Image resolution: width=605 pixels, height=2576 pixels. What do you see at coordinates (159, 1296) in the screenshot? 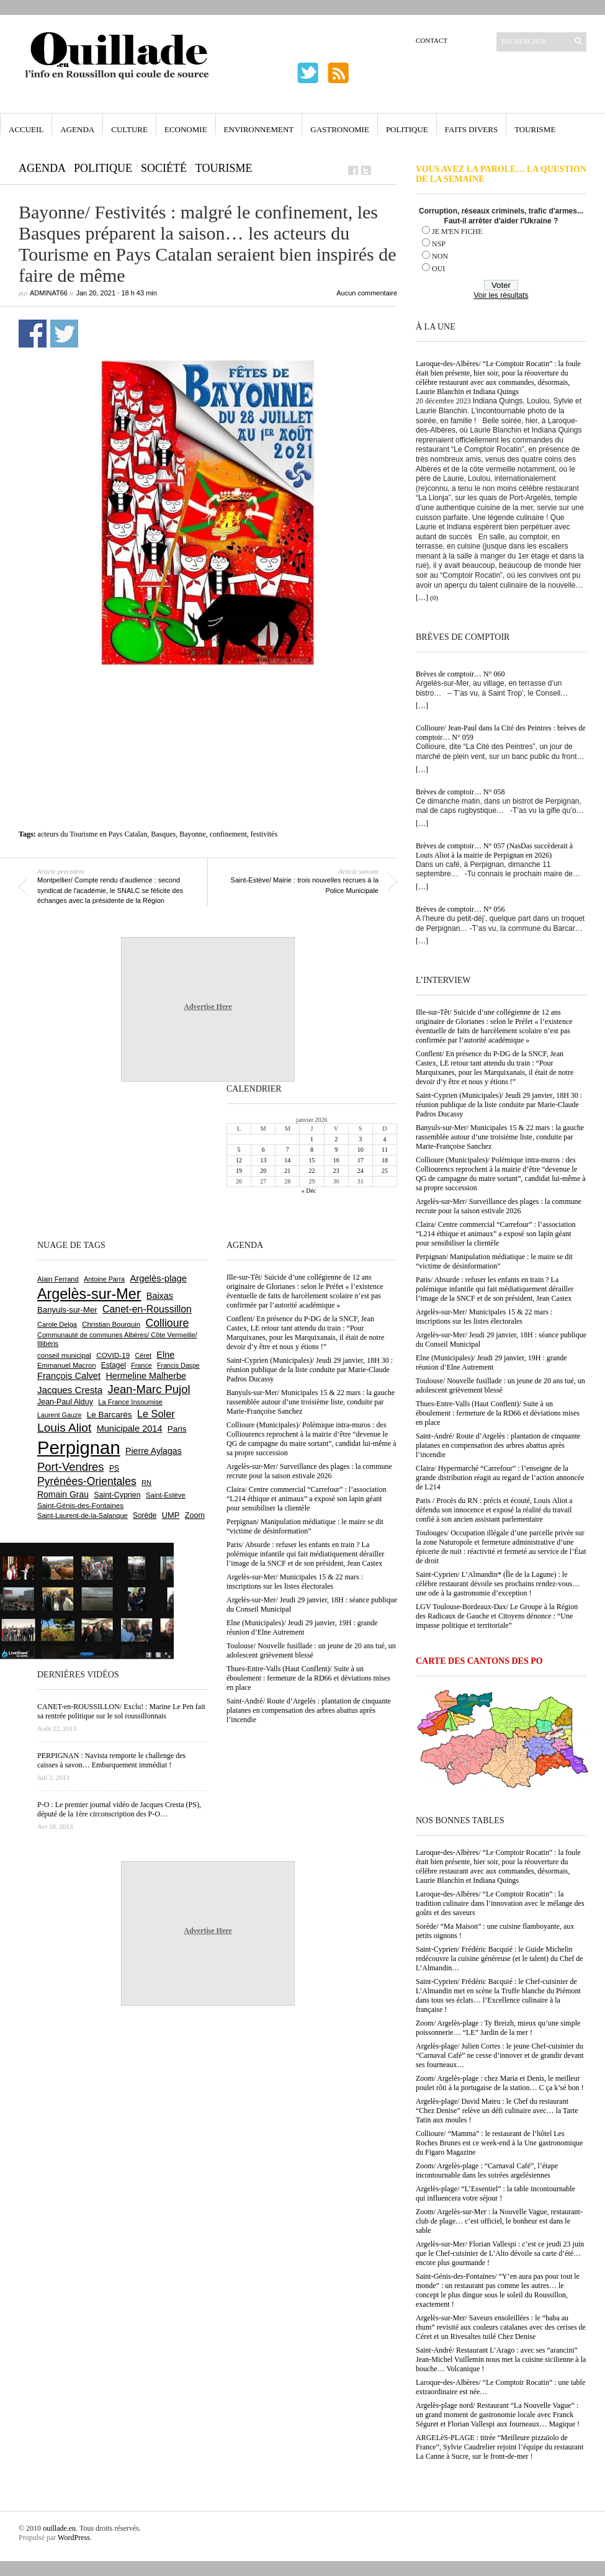
I see `Baixas [Baixas (992 éléments)]` at bounding box center [159, 1296].